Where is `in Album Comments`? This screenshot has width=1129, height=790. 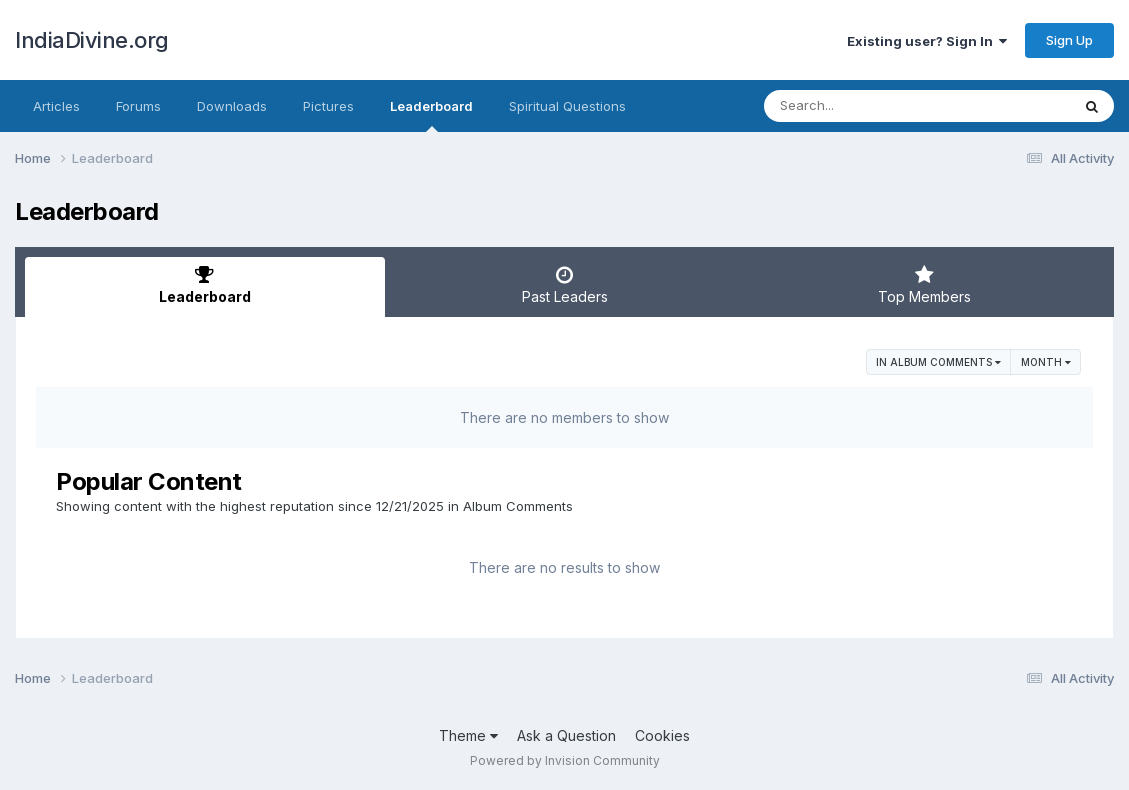 in Album Comments is located at coordinates (938, 362).